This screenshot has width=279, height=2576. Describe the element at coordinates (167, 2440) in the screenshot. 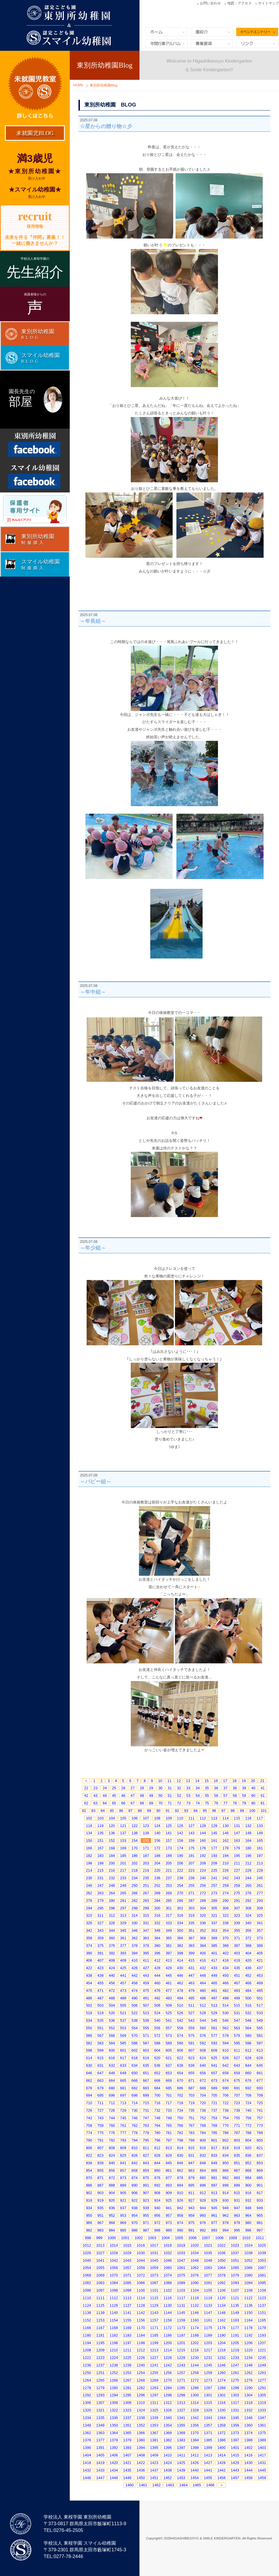

I see `1382` at that location.